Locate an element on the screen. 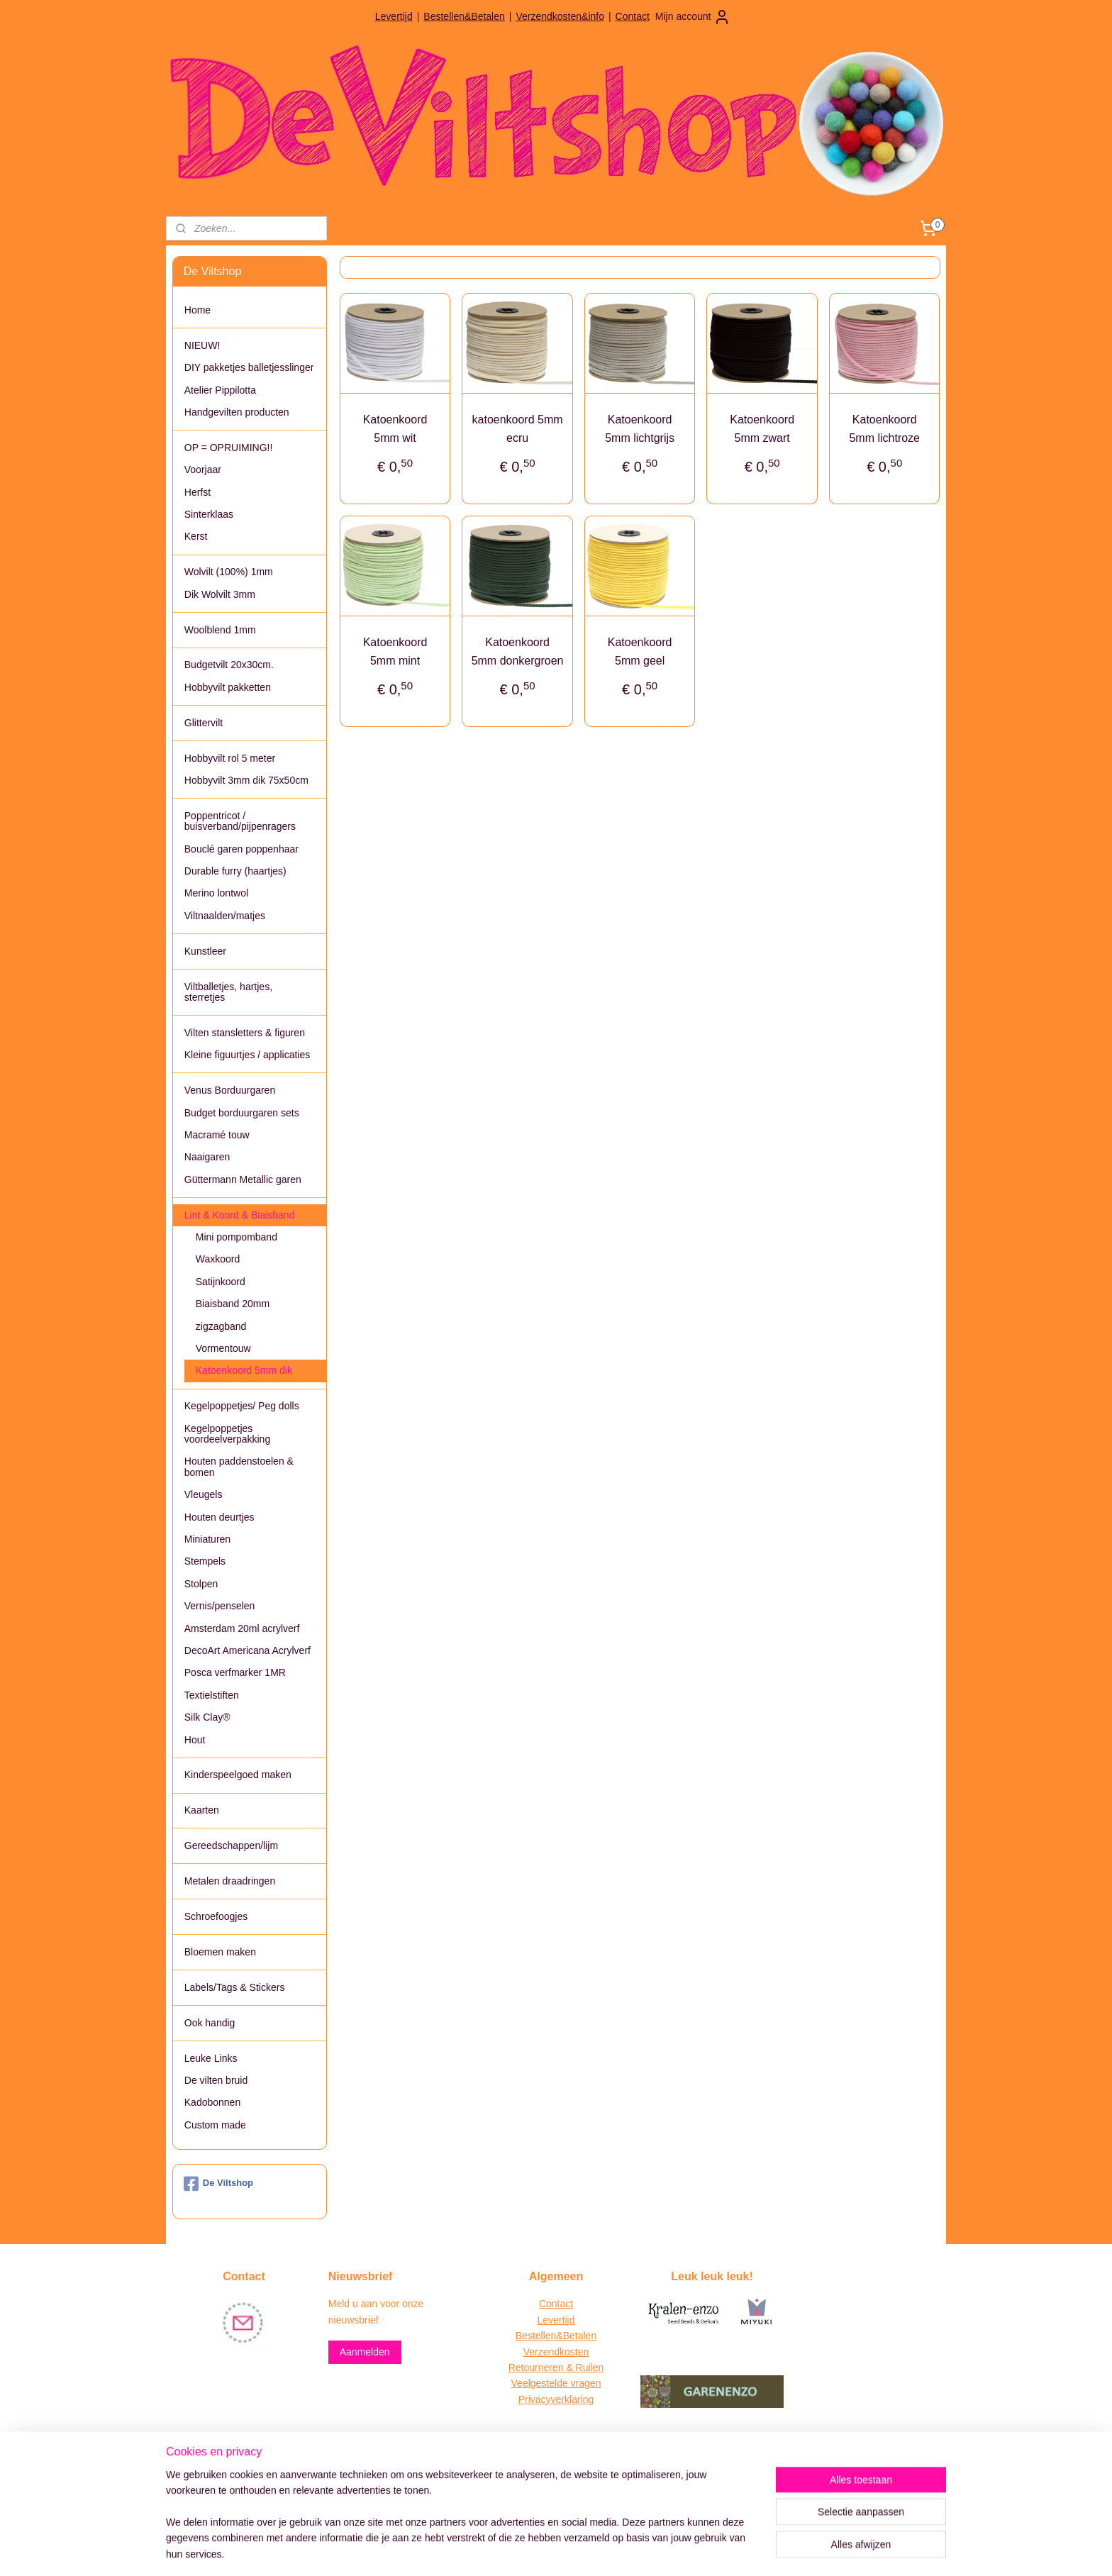  Mijn account is located at coordinates (693, 17).